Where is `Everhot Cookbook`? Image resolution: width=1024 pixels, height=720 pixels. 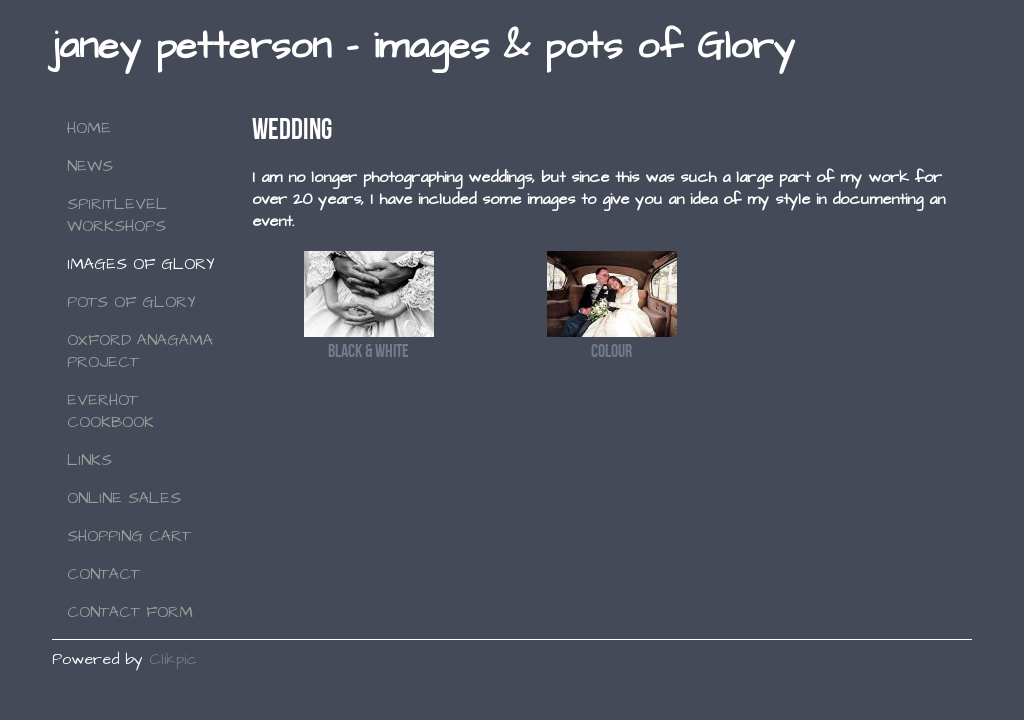
Everhot Cookbook is located at coordinates (110, 411).